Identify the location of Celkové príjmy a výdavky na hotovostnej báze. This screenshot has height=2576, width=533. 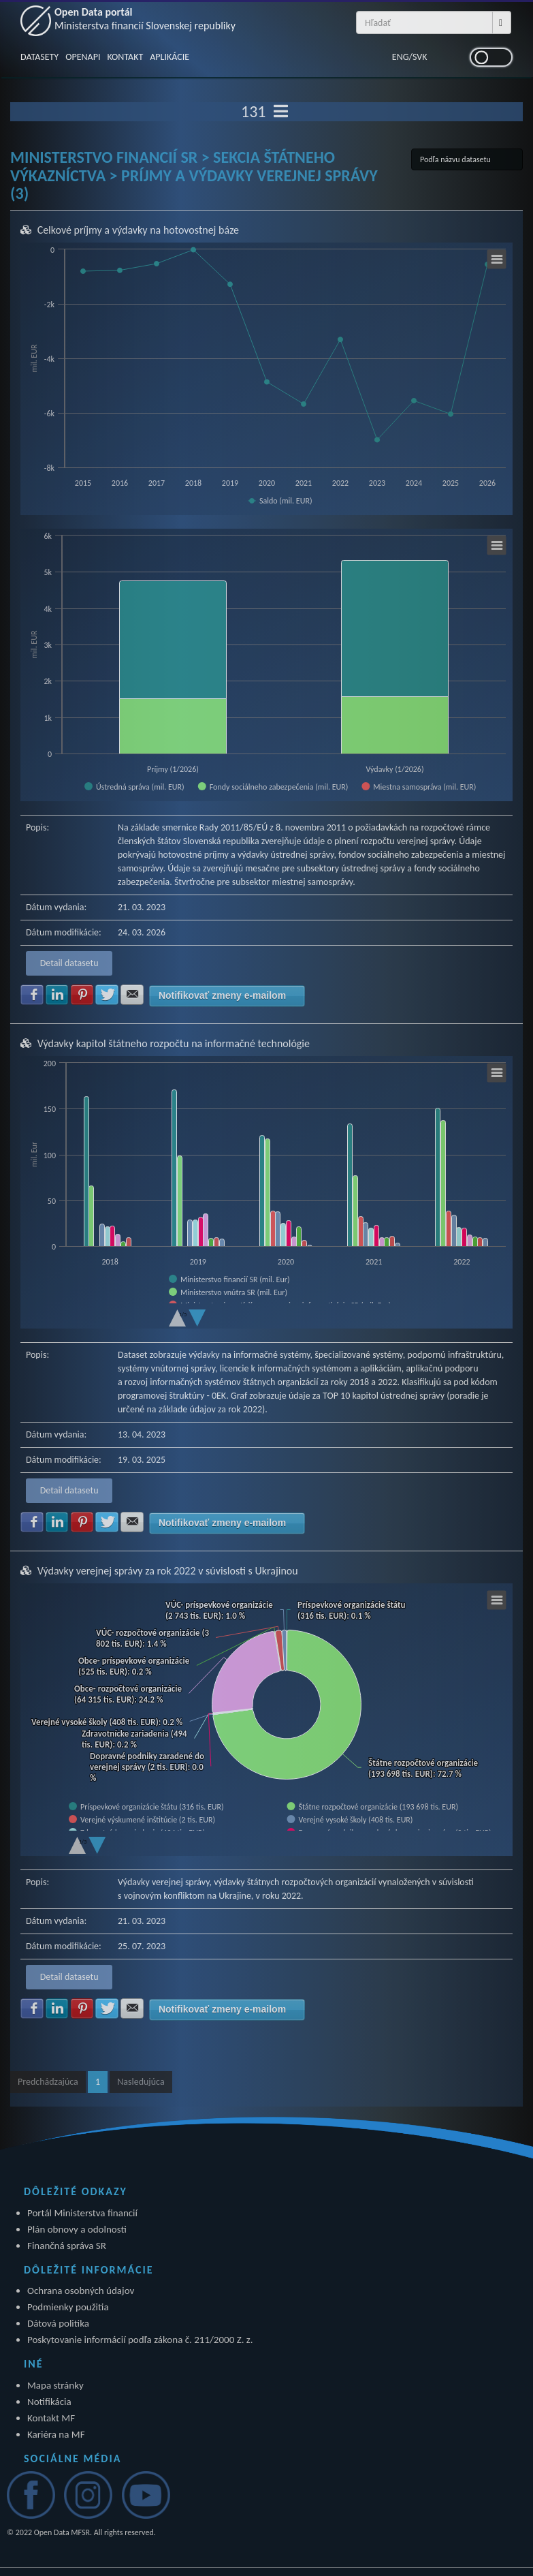
(138, 229).